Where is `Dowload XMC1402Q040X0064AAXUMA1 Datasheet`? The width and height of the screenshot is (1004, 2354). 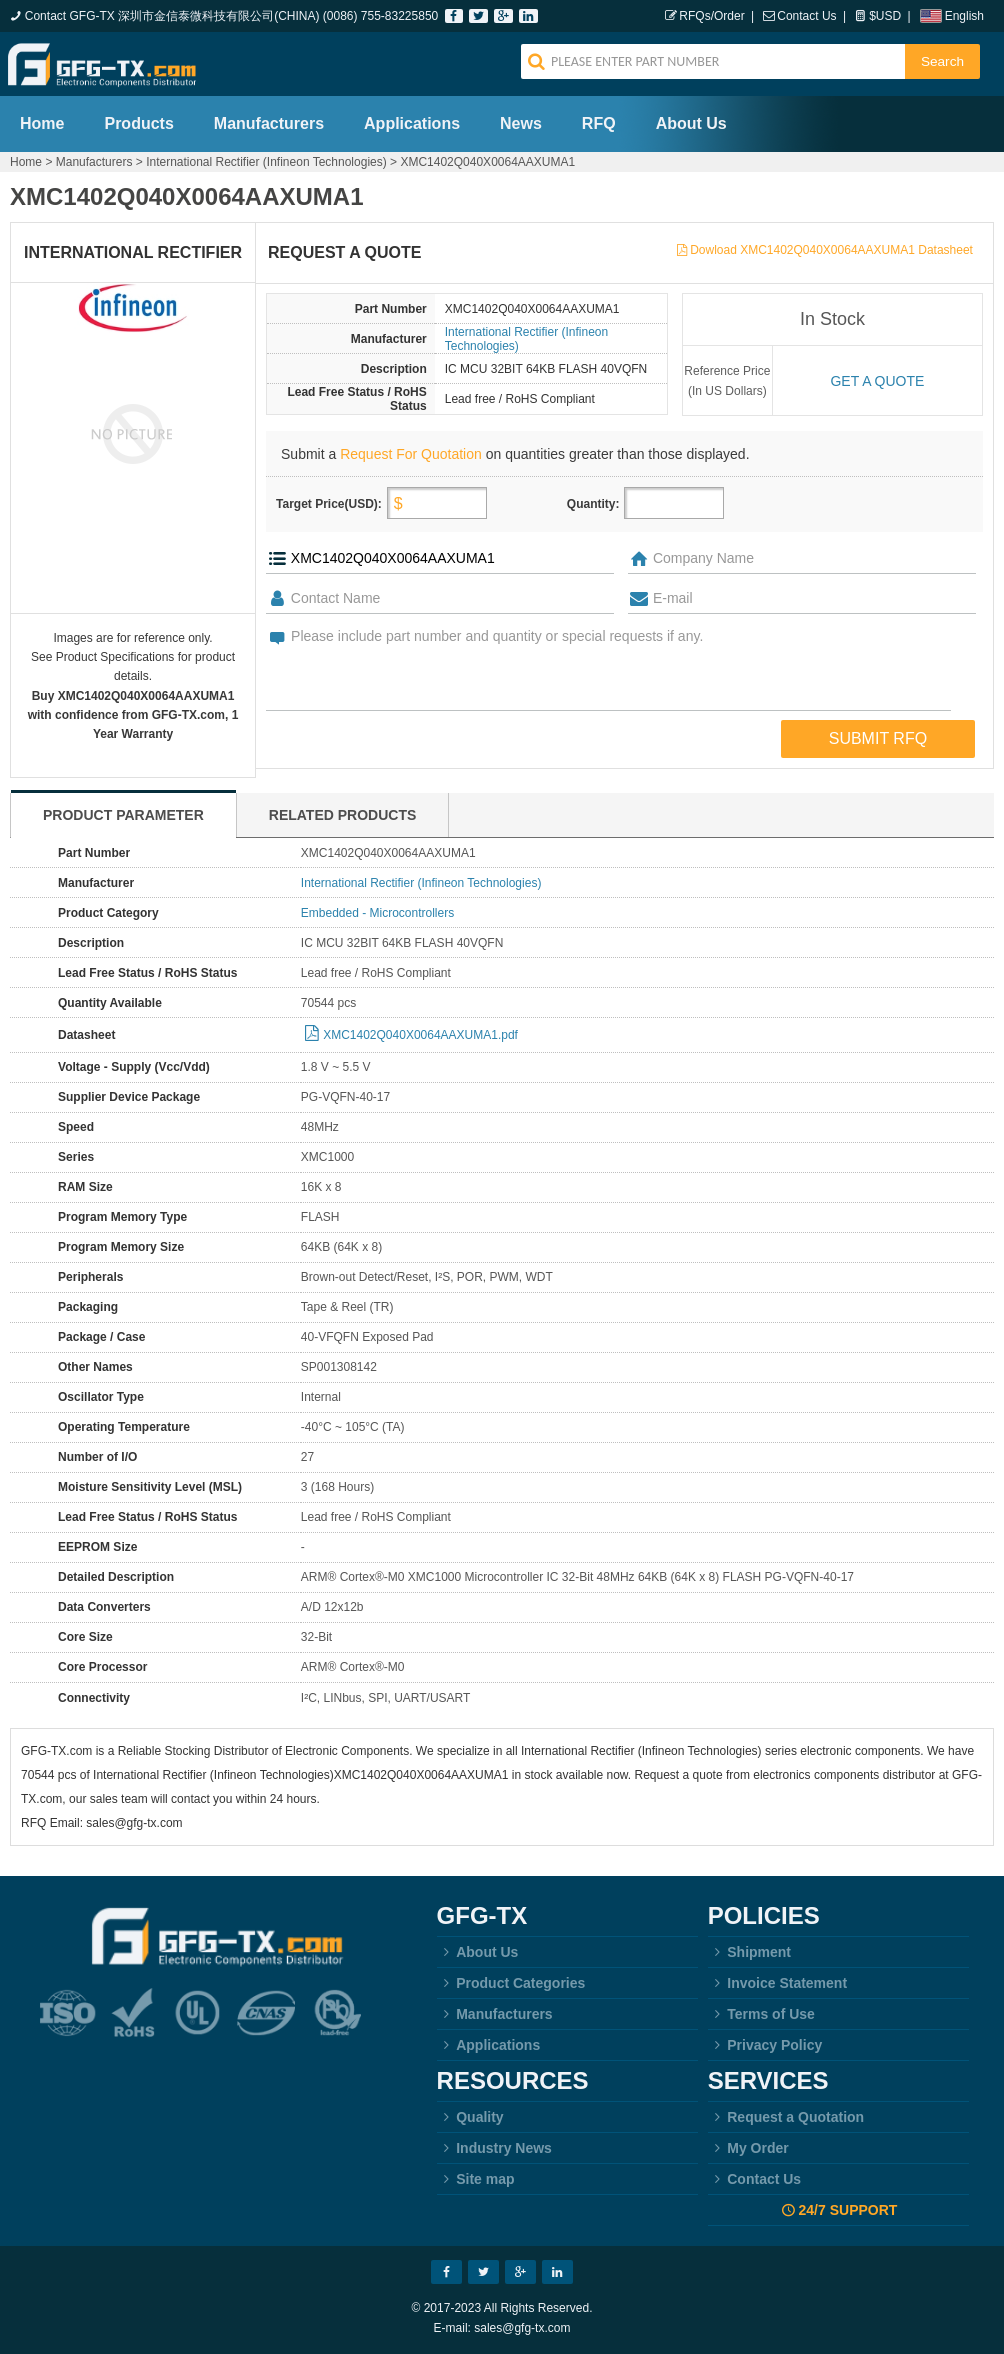
Dowload XMC1402Q040X0064AAXUMA1 Datasheet is located at coordinates (831, 250).